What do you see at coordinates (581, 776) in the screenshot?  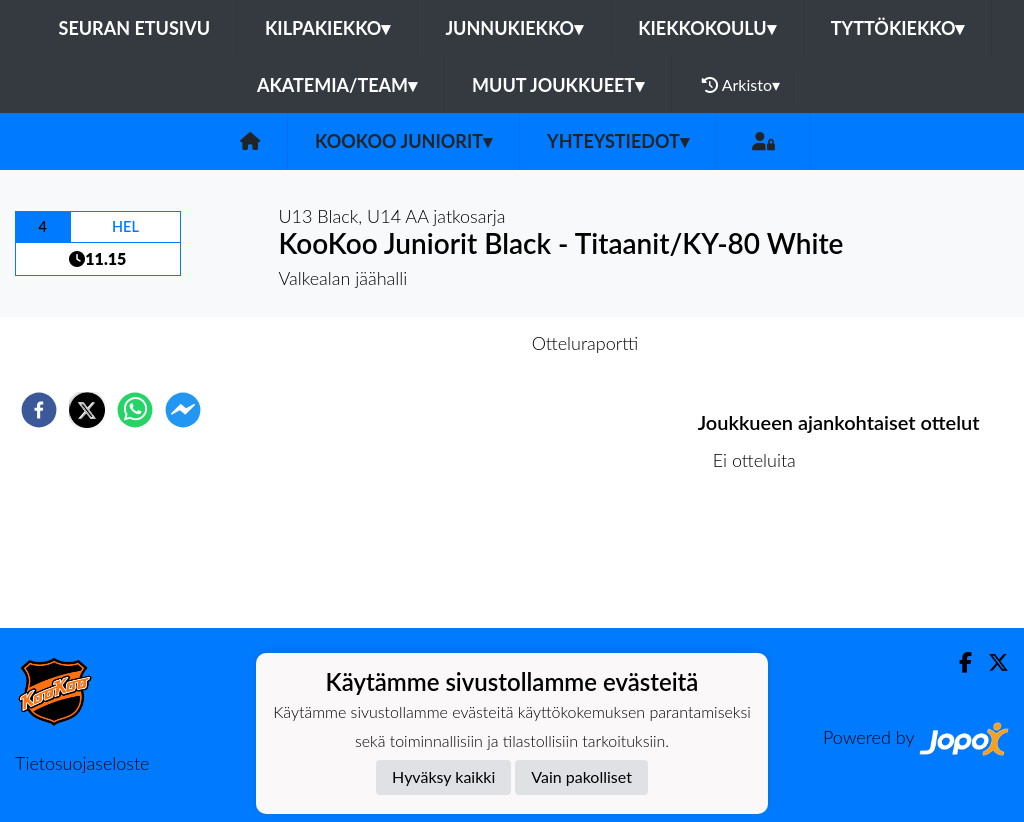 I see `Vain pakolliset` at bounding box center [581, 776].